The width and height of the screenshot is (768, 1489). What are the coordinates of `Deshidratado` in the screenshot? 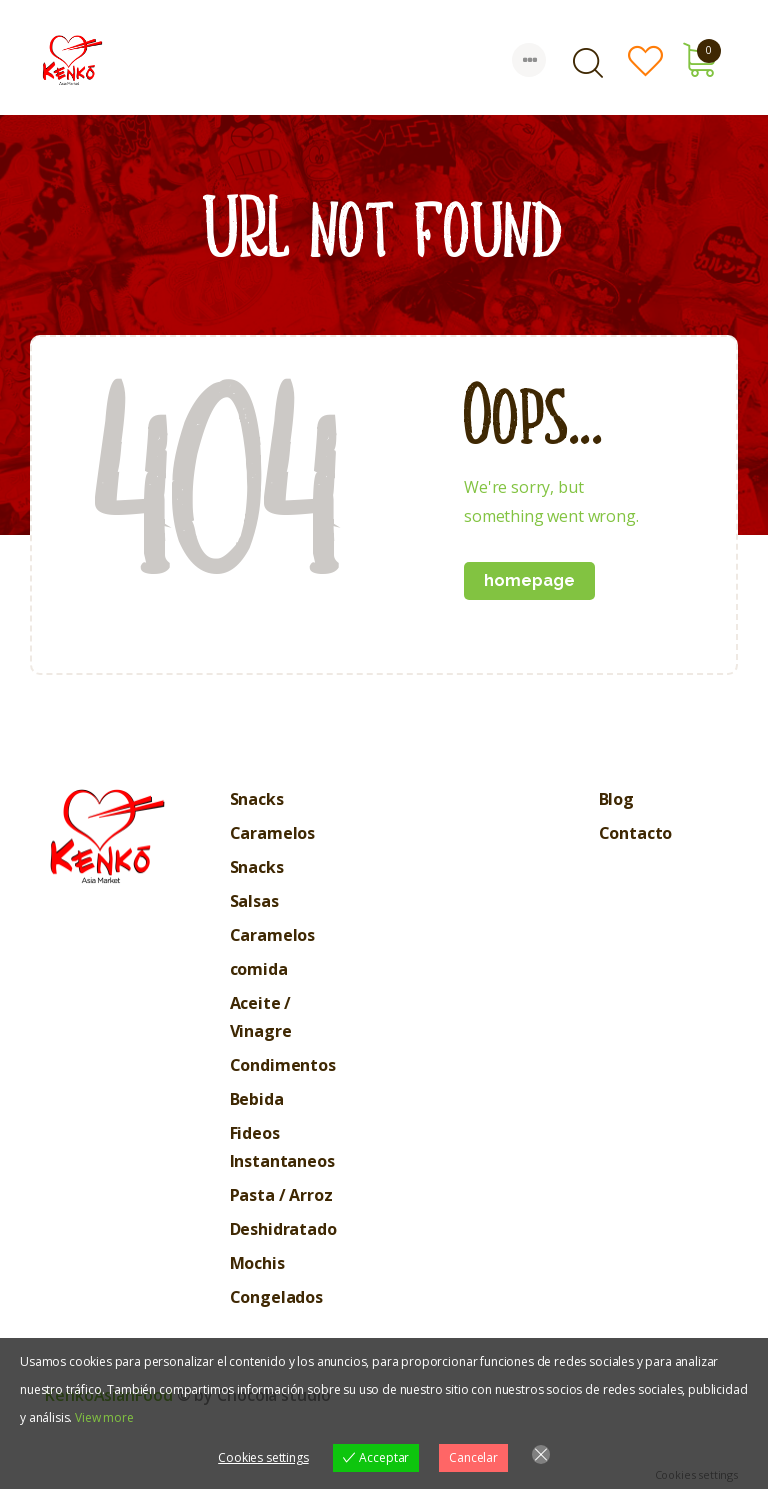 It's located at (283, 1229).